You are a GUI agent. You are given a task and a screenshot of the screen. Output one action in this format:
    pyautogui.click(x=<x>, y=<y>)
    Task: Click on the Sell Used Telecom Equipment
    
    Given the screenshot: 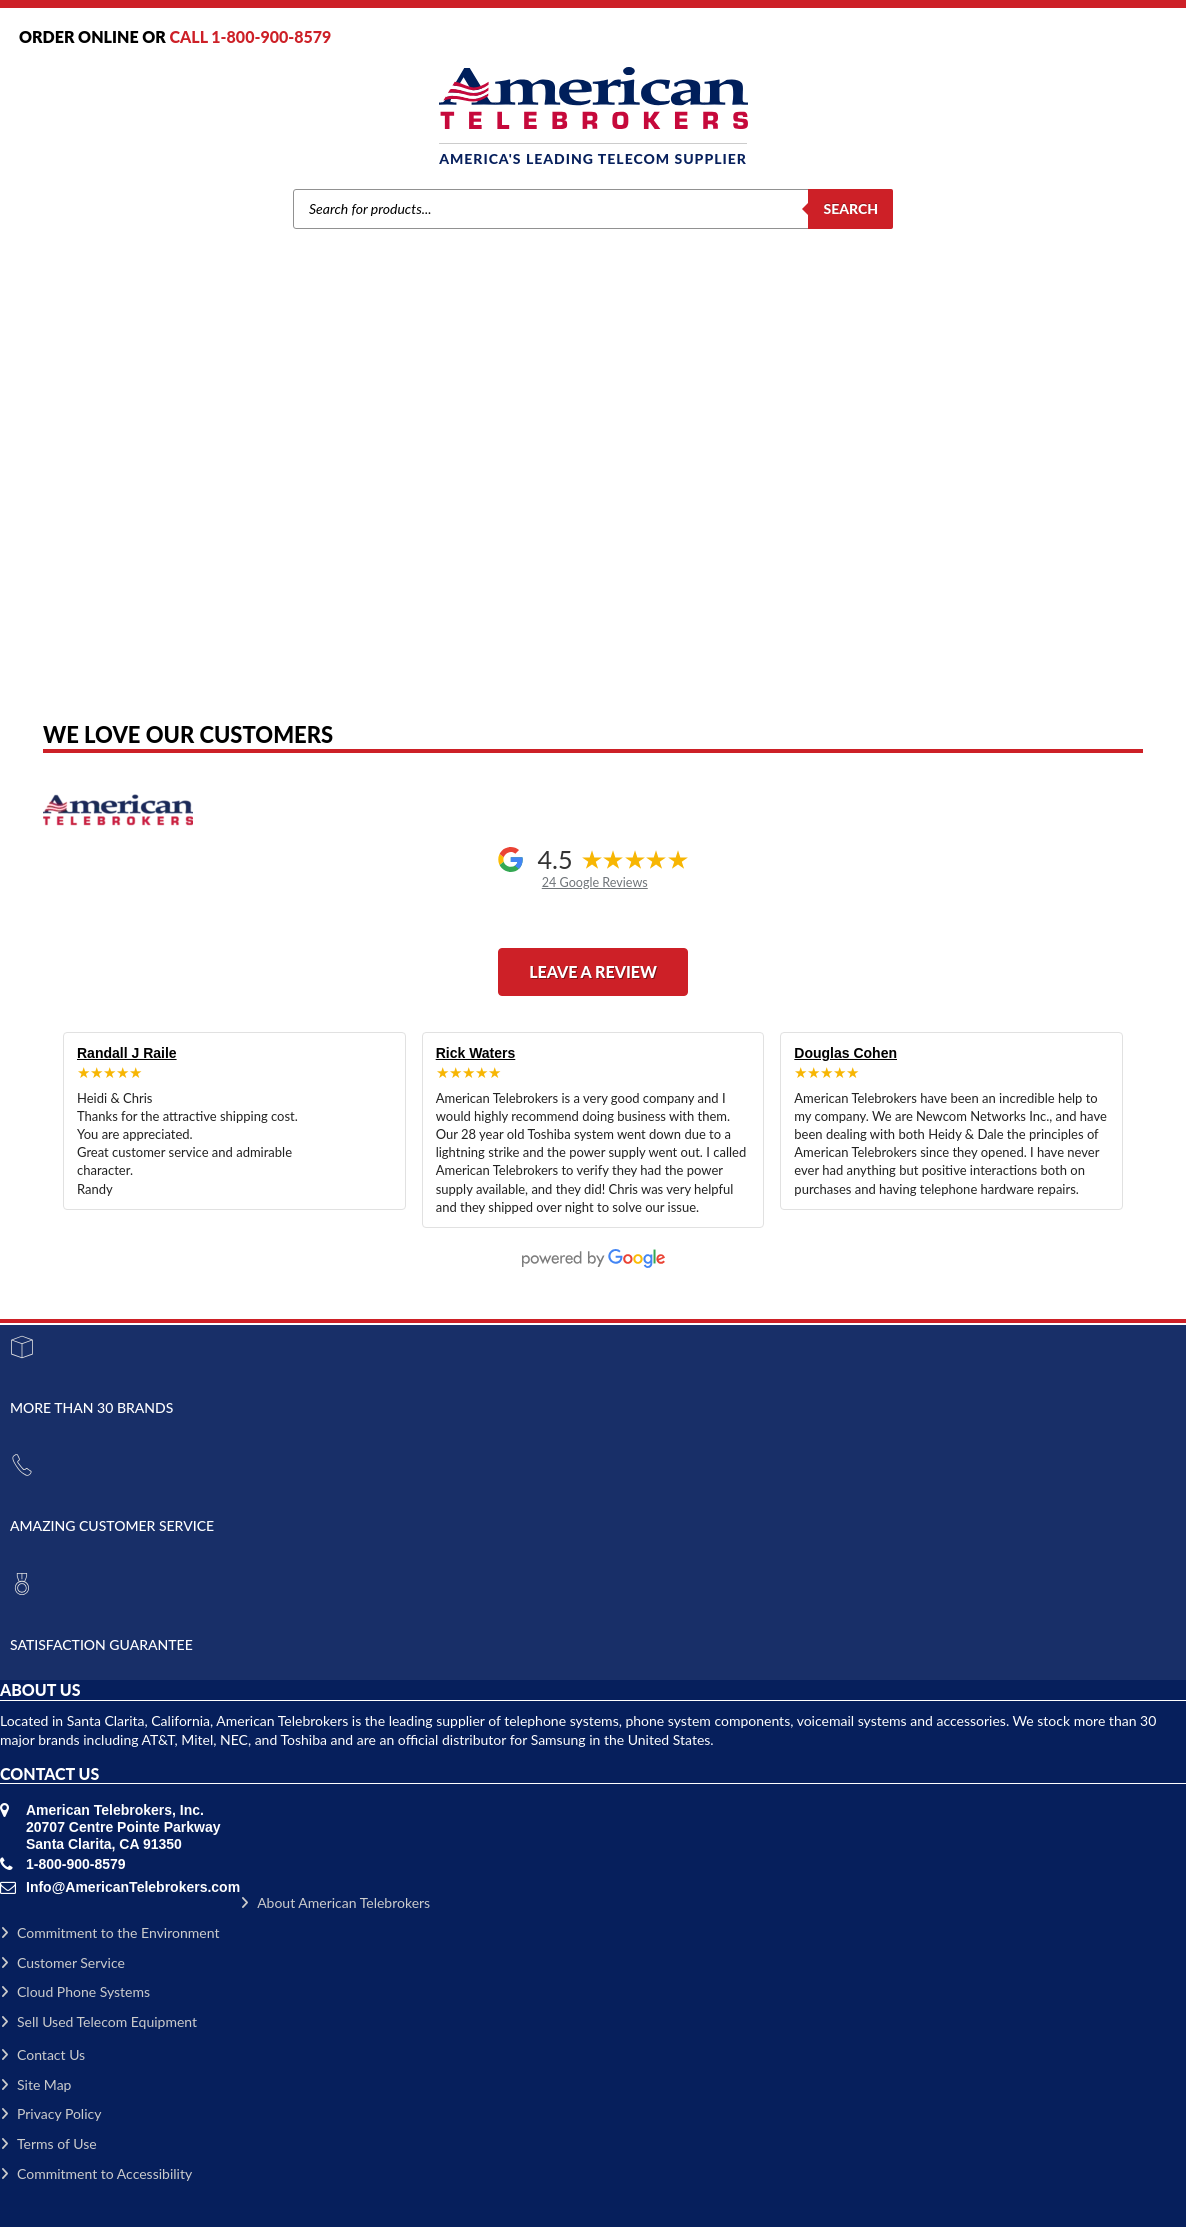 What is the action you would take?
    pyautogui.click(x=98, y=2021)
    